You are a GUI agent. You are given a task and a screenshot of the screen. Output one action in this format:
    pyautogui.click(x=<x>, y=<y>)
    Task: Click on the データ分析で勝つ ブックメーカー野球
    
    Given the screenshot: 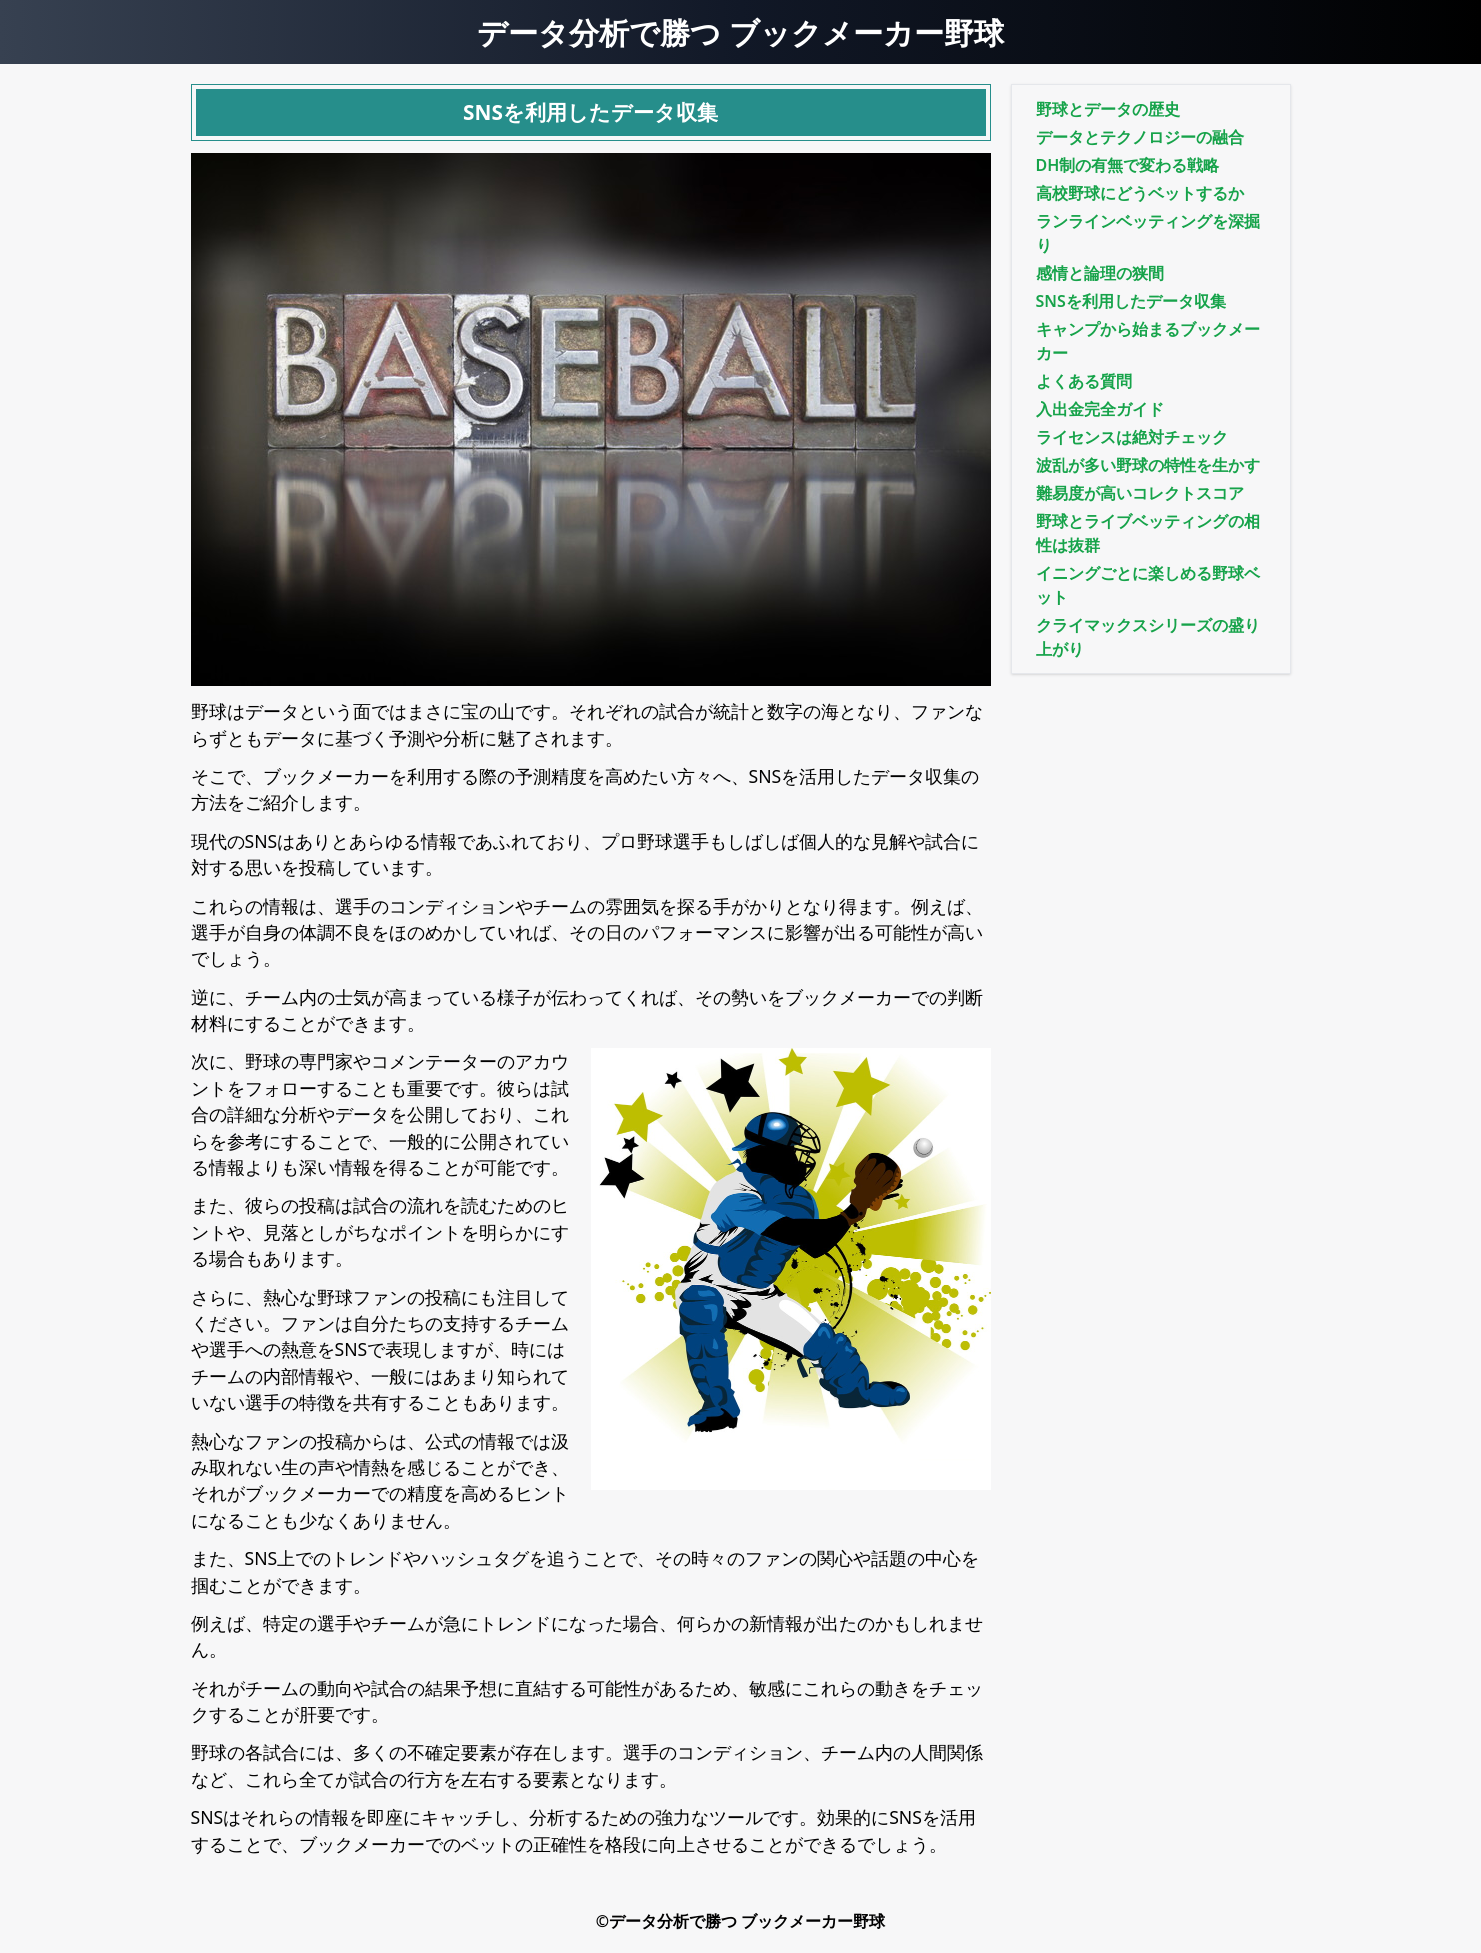 What is the action you would take?
    pyautogui.click(x=740, y=31)
    